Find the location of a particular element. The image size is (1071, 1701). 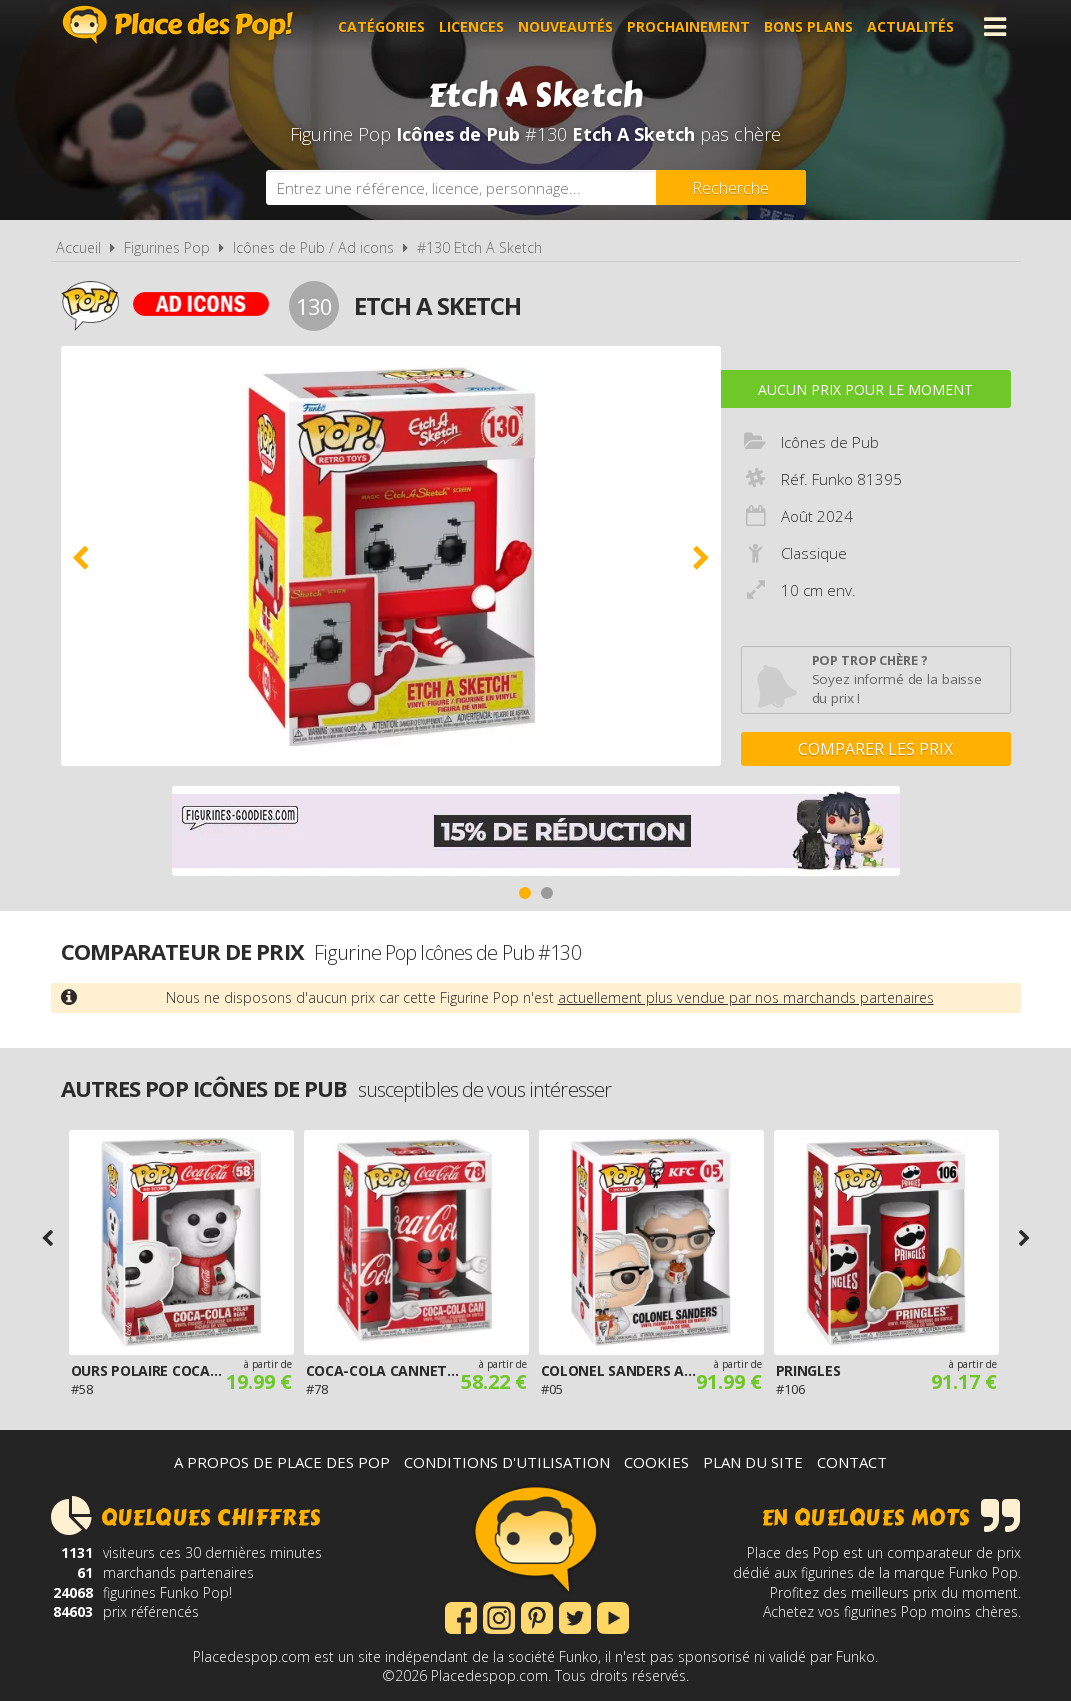

Nouveautés is located at coordinates (565, 26).